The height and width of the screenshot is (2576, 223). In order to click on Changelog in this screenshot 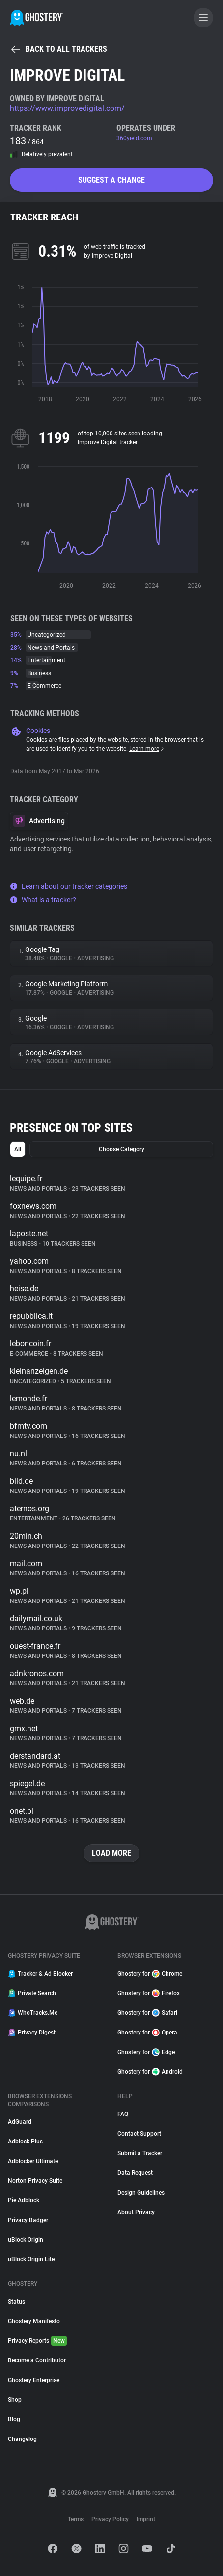, I will do `click(22, 2439)`.